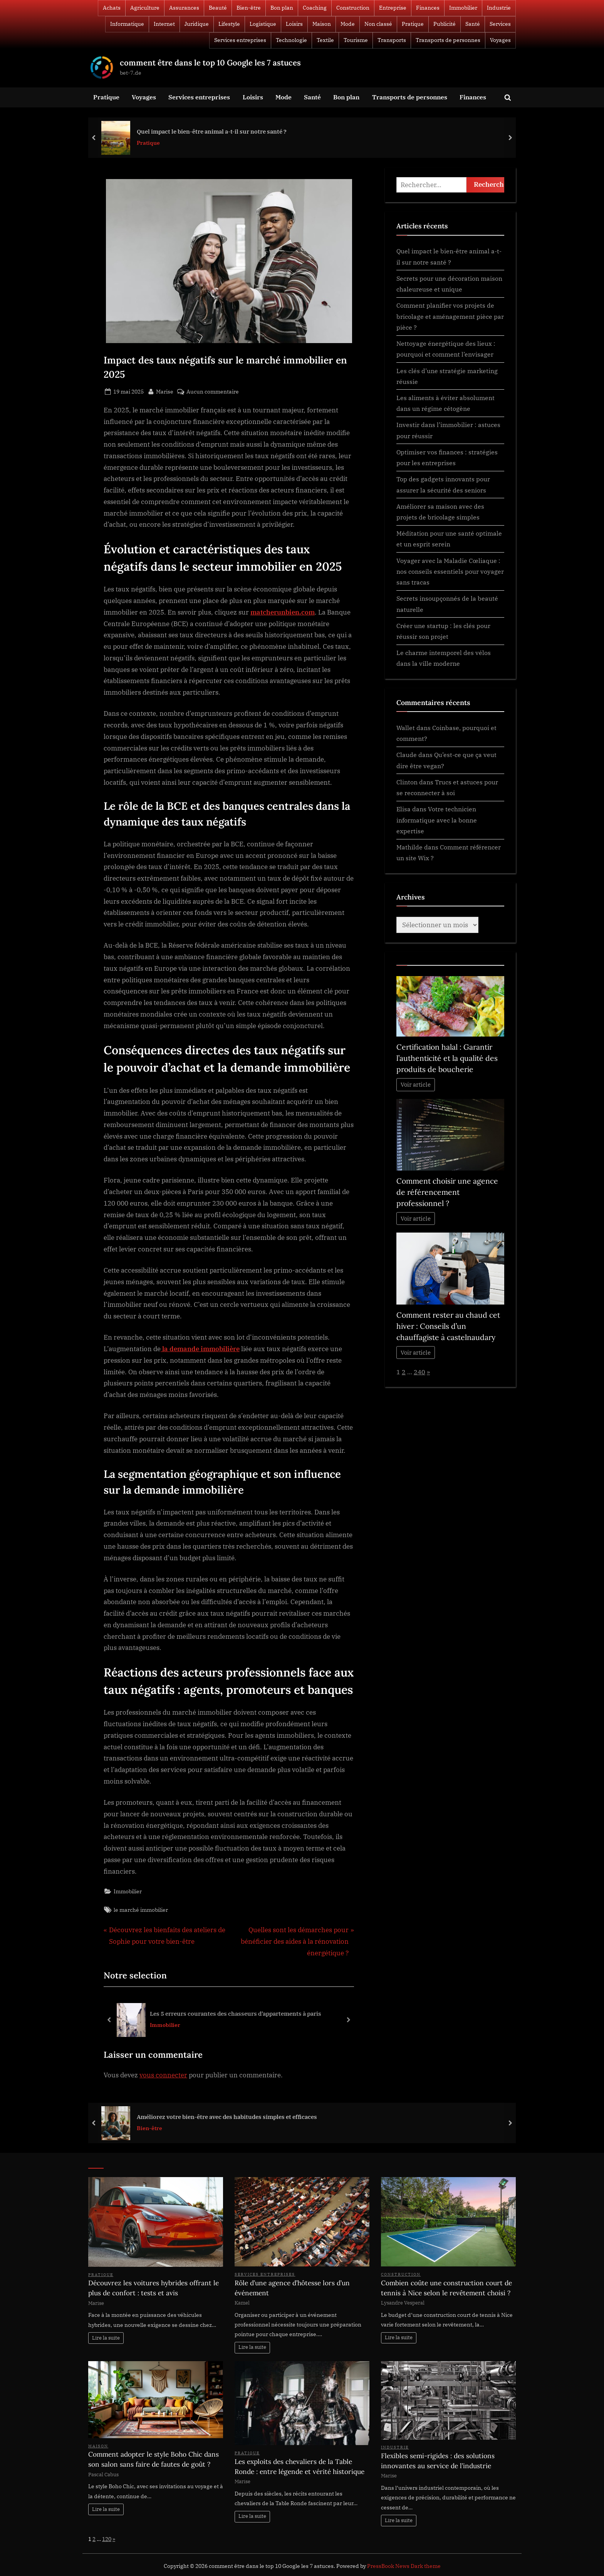 The height and width of the screenshot is (2576, 604). I want to click on Textile, so click(325, 40).